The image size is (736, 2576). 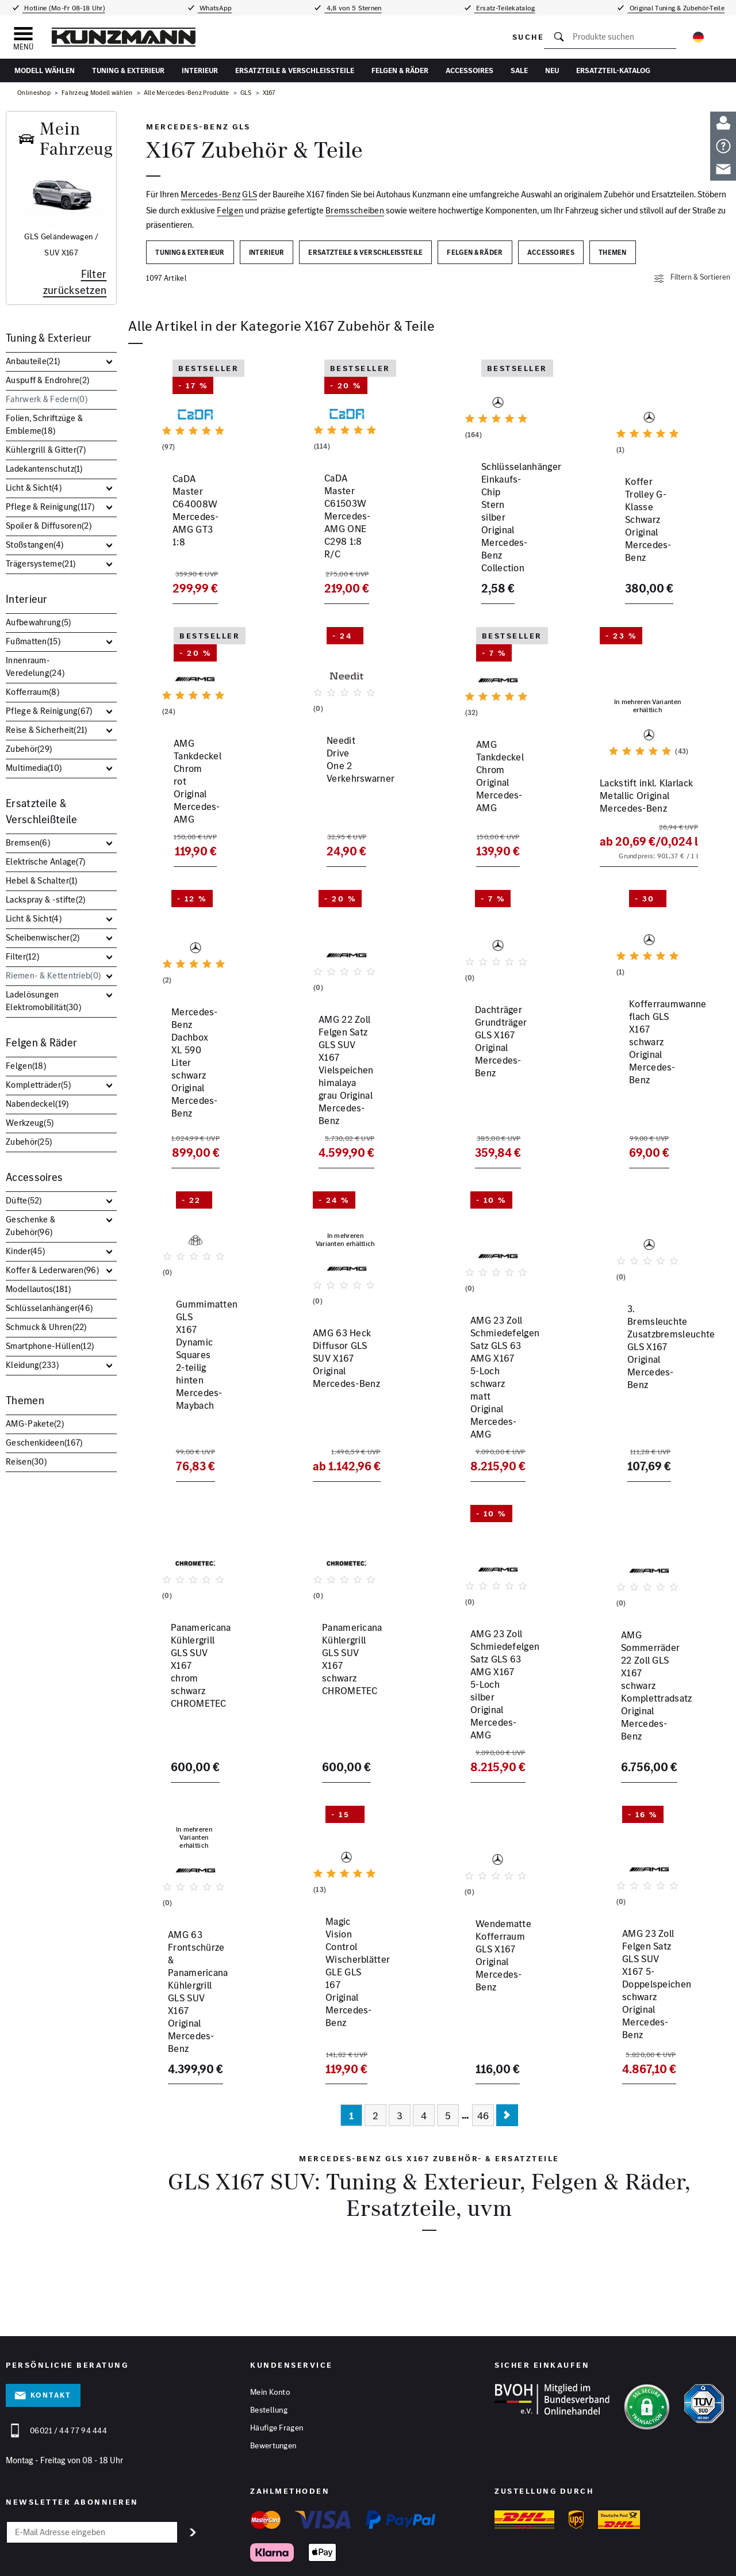 I want to click on Kinder(), so click(x=25, y=1251).